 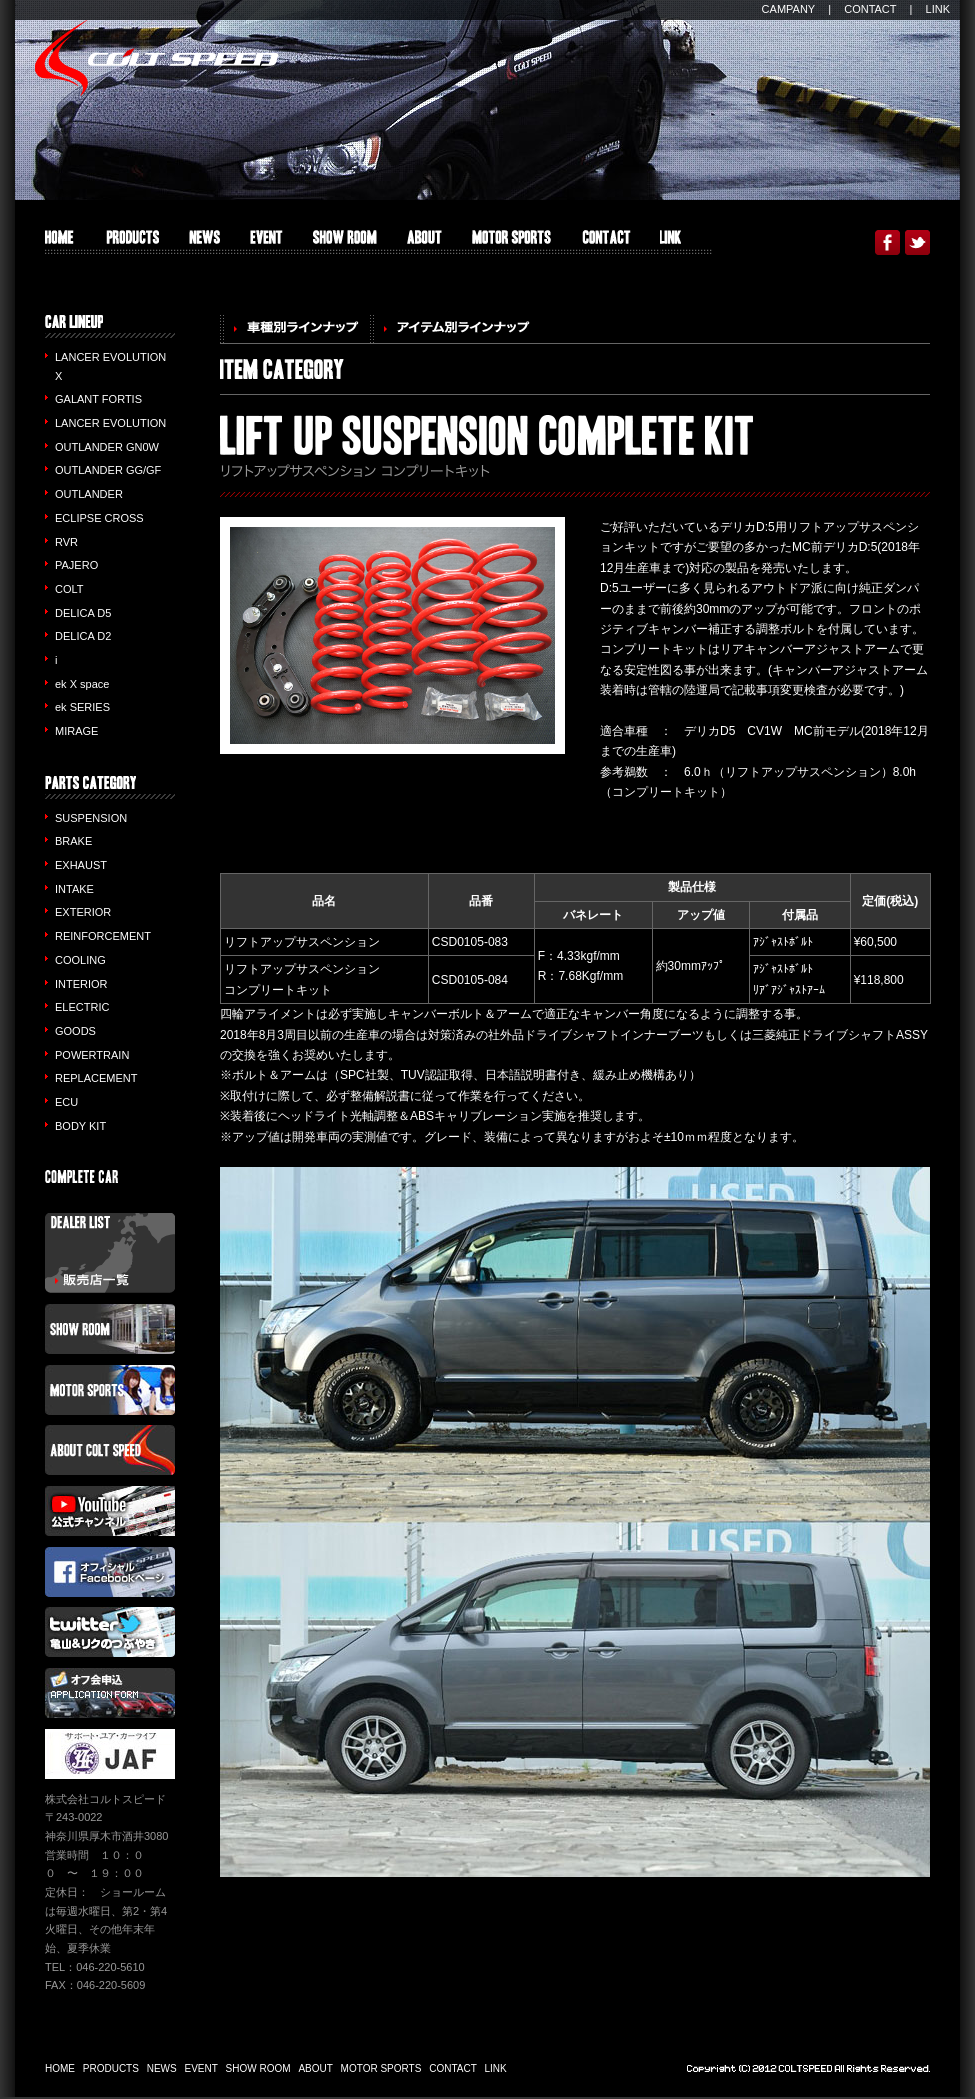 I want to click on DELICA D2, so click(x=83, y=636).